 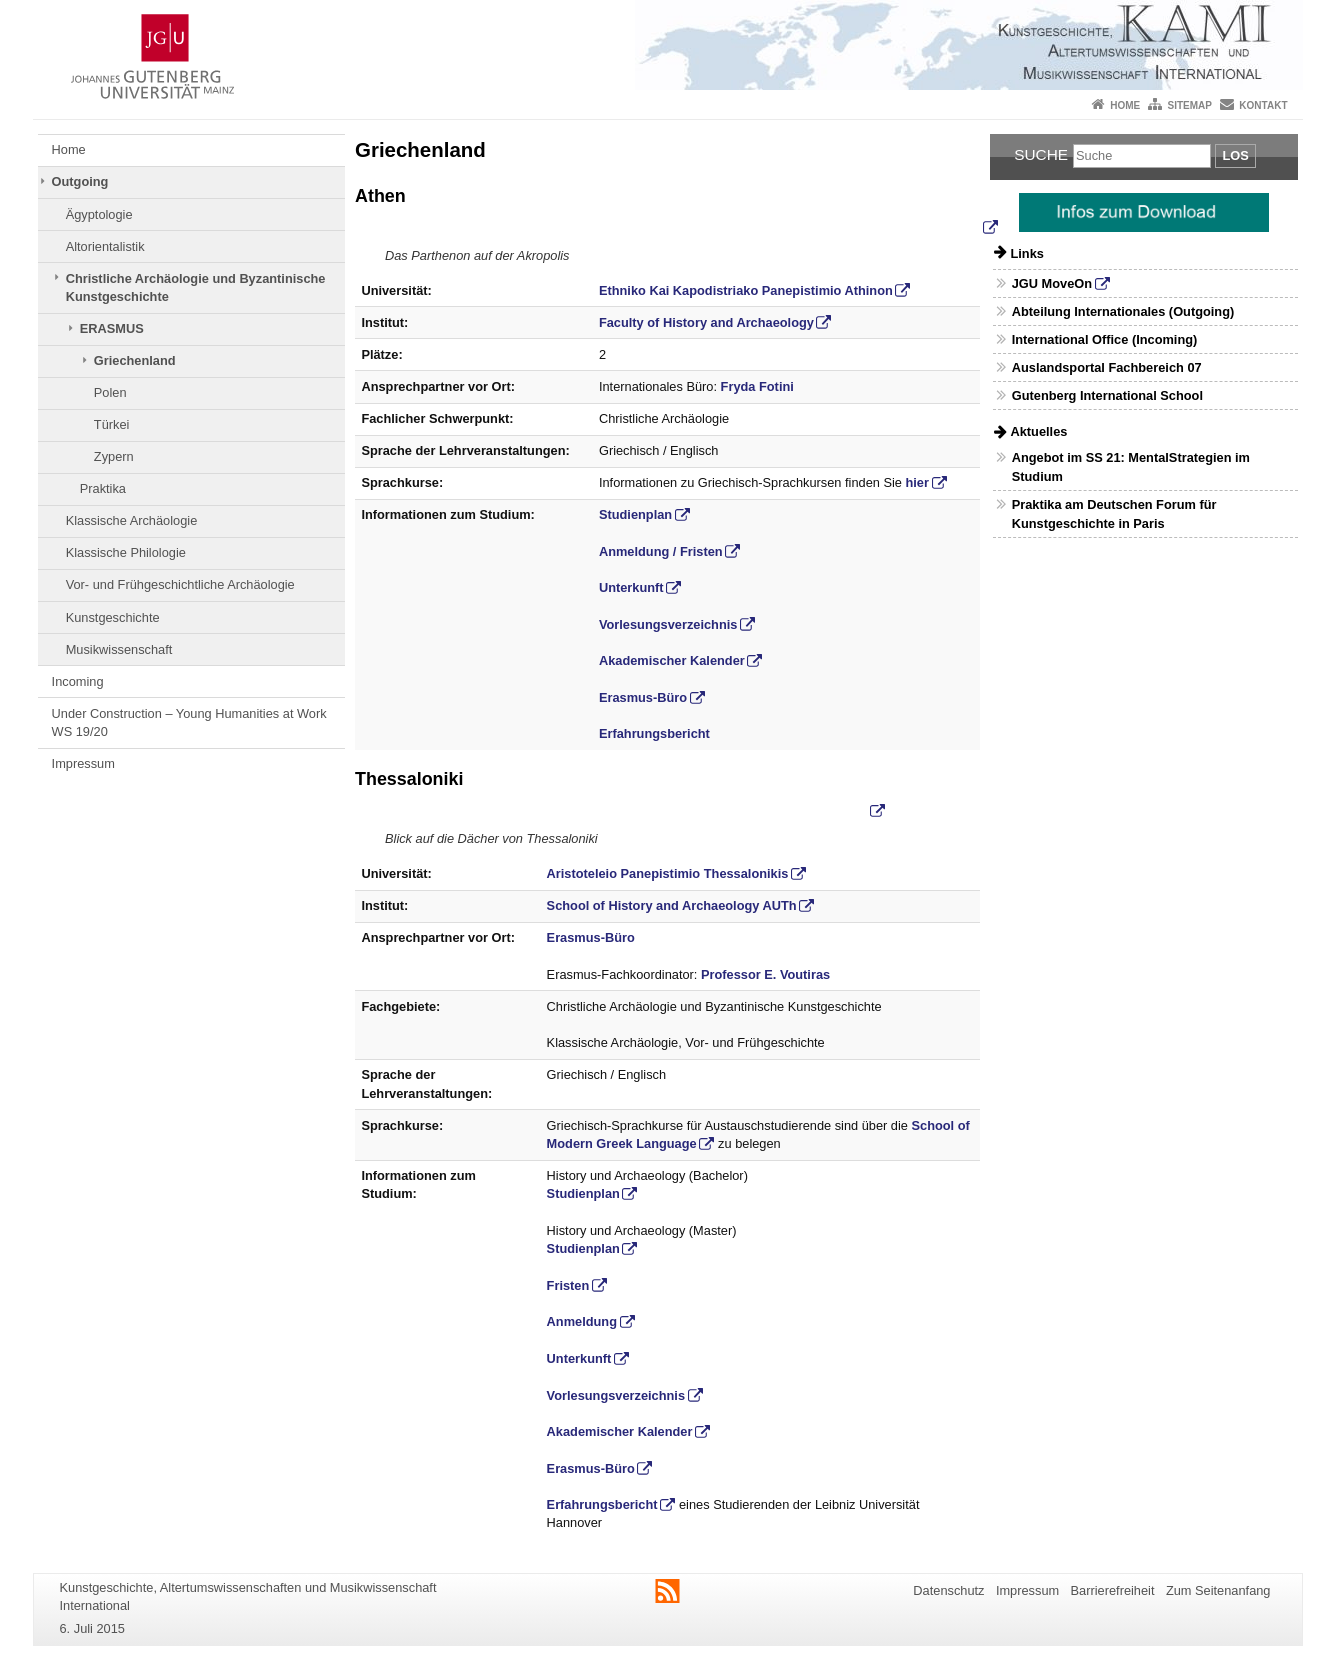 What do you see at coordinates (103, 488) in the screenshot?
I see `Praktika` at bounding box center [103, 488].